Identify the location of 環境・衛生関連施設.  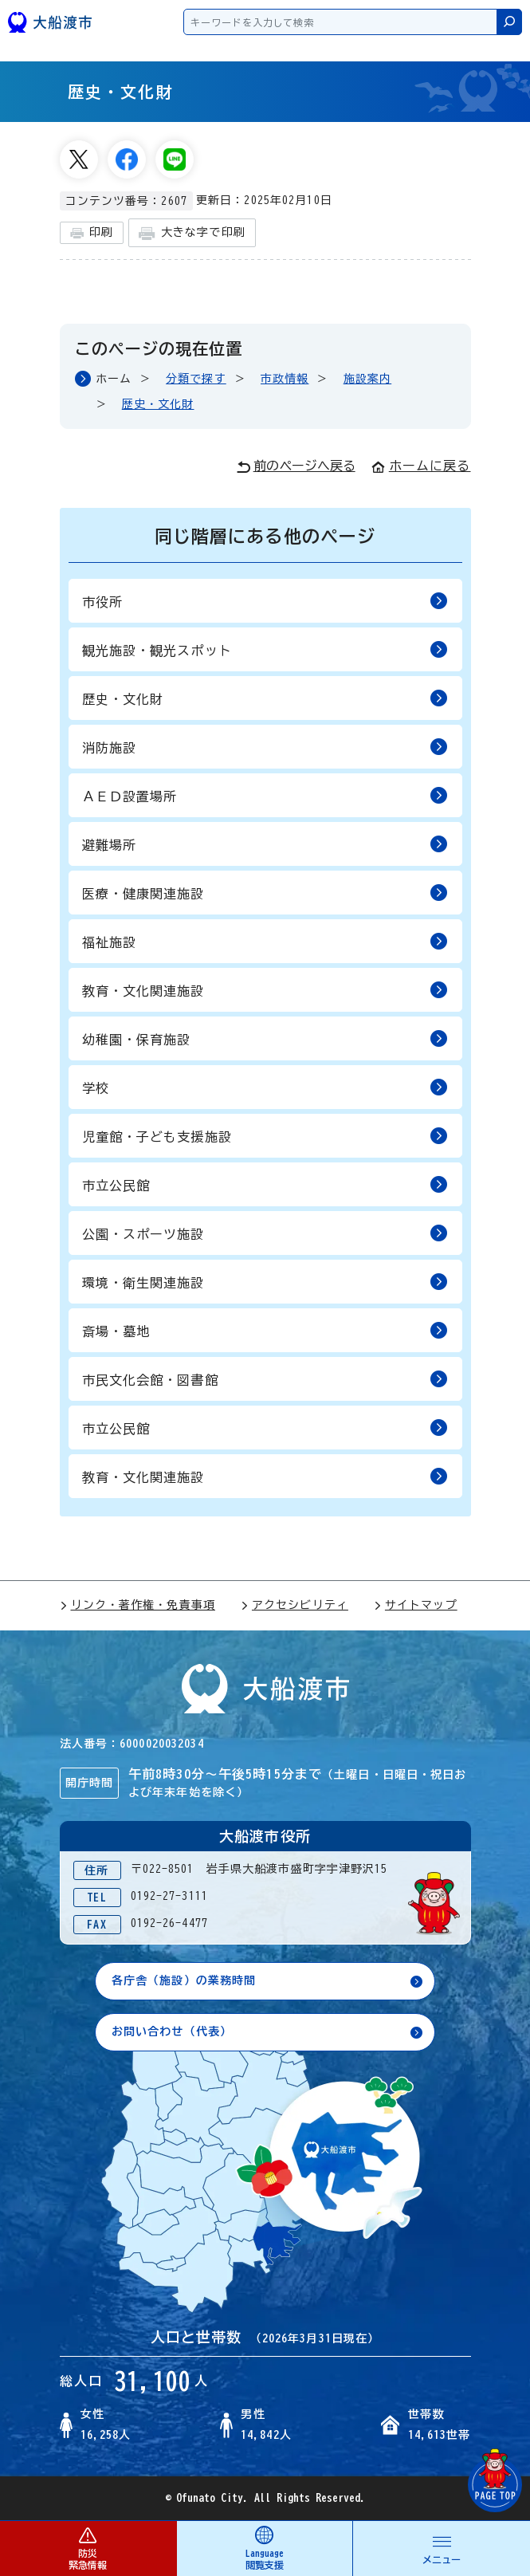
(265, 1281).